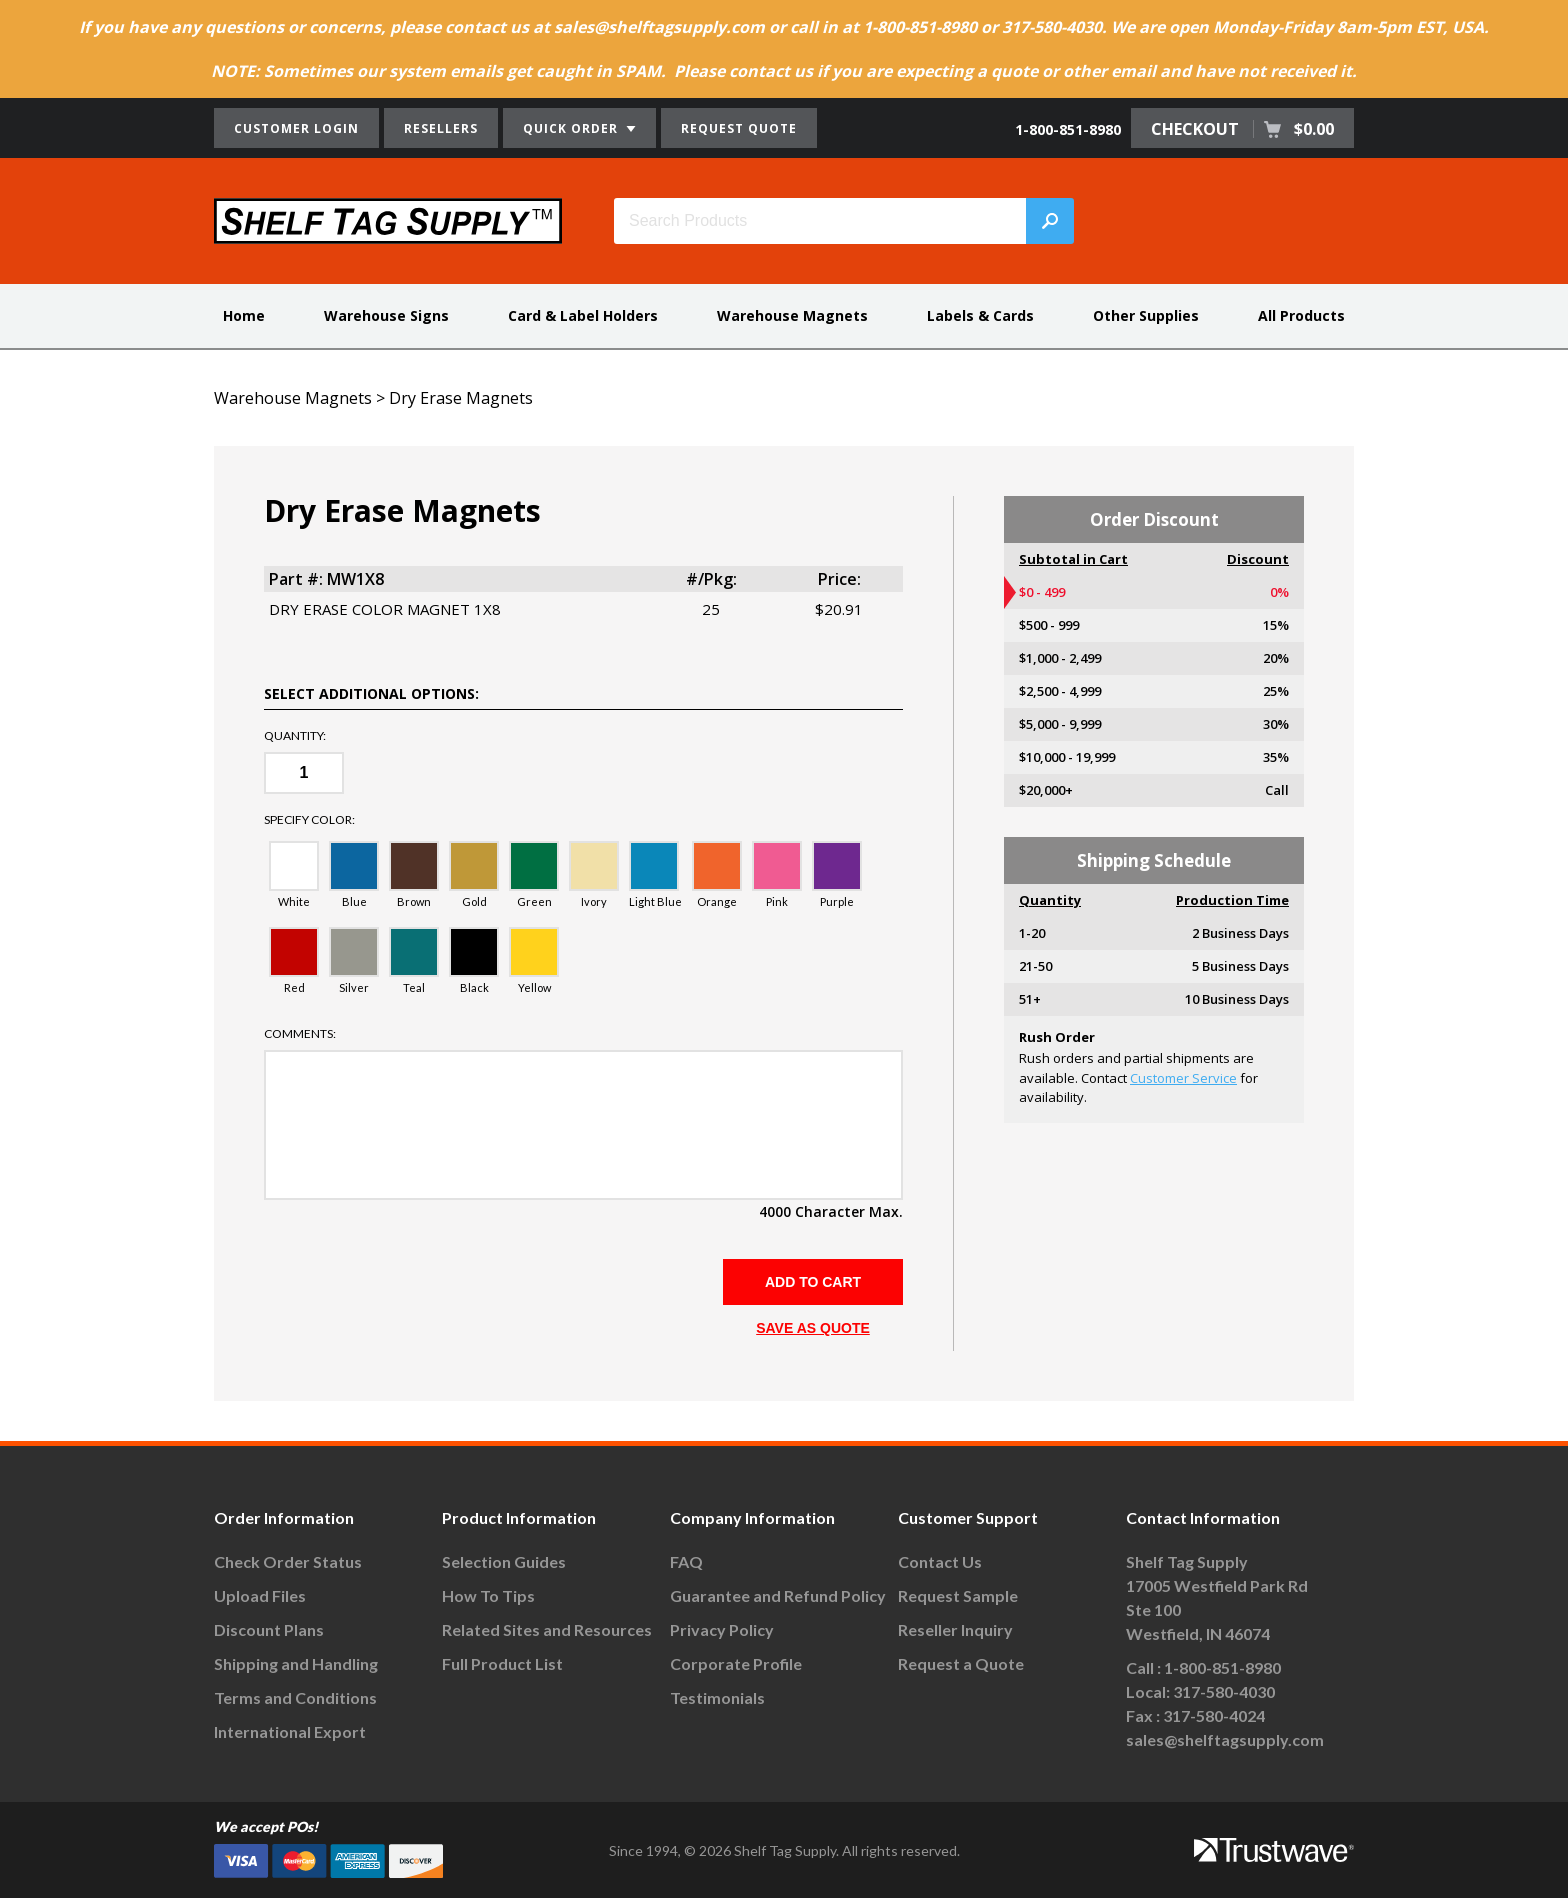  I want to click on Full Product List, so click(502, 1663).